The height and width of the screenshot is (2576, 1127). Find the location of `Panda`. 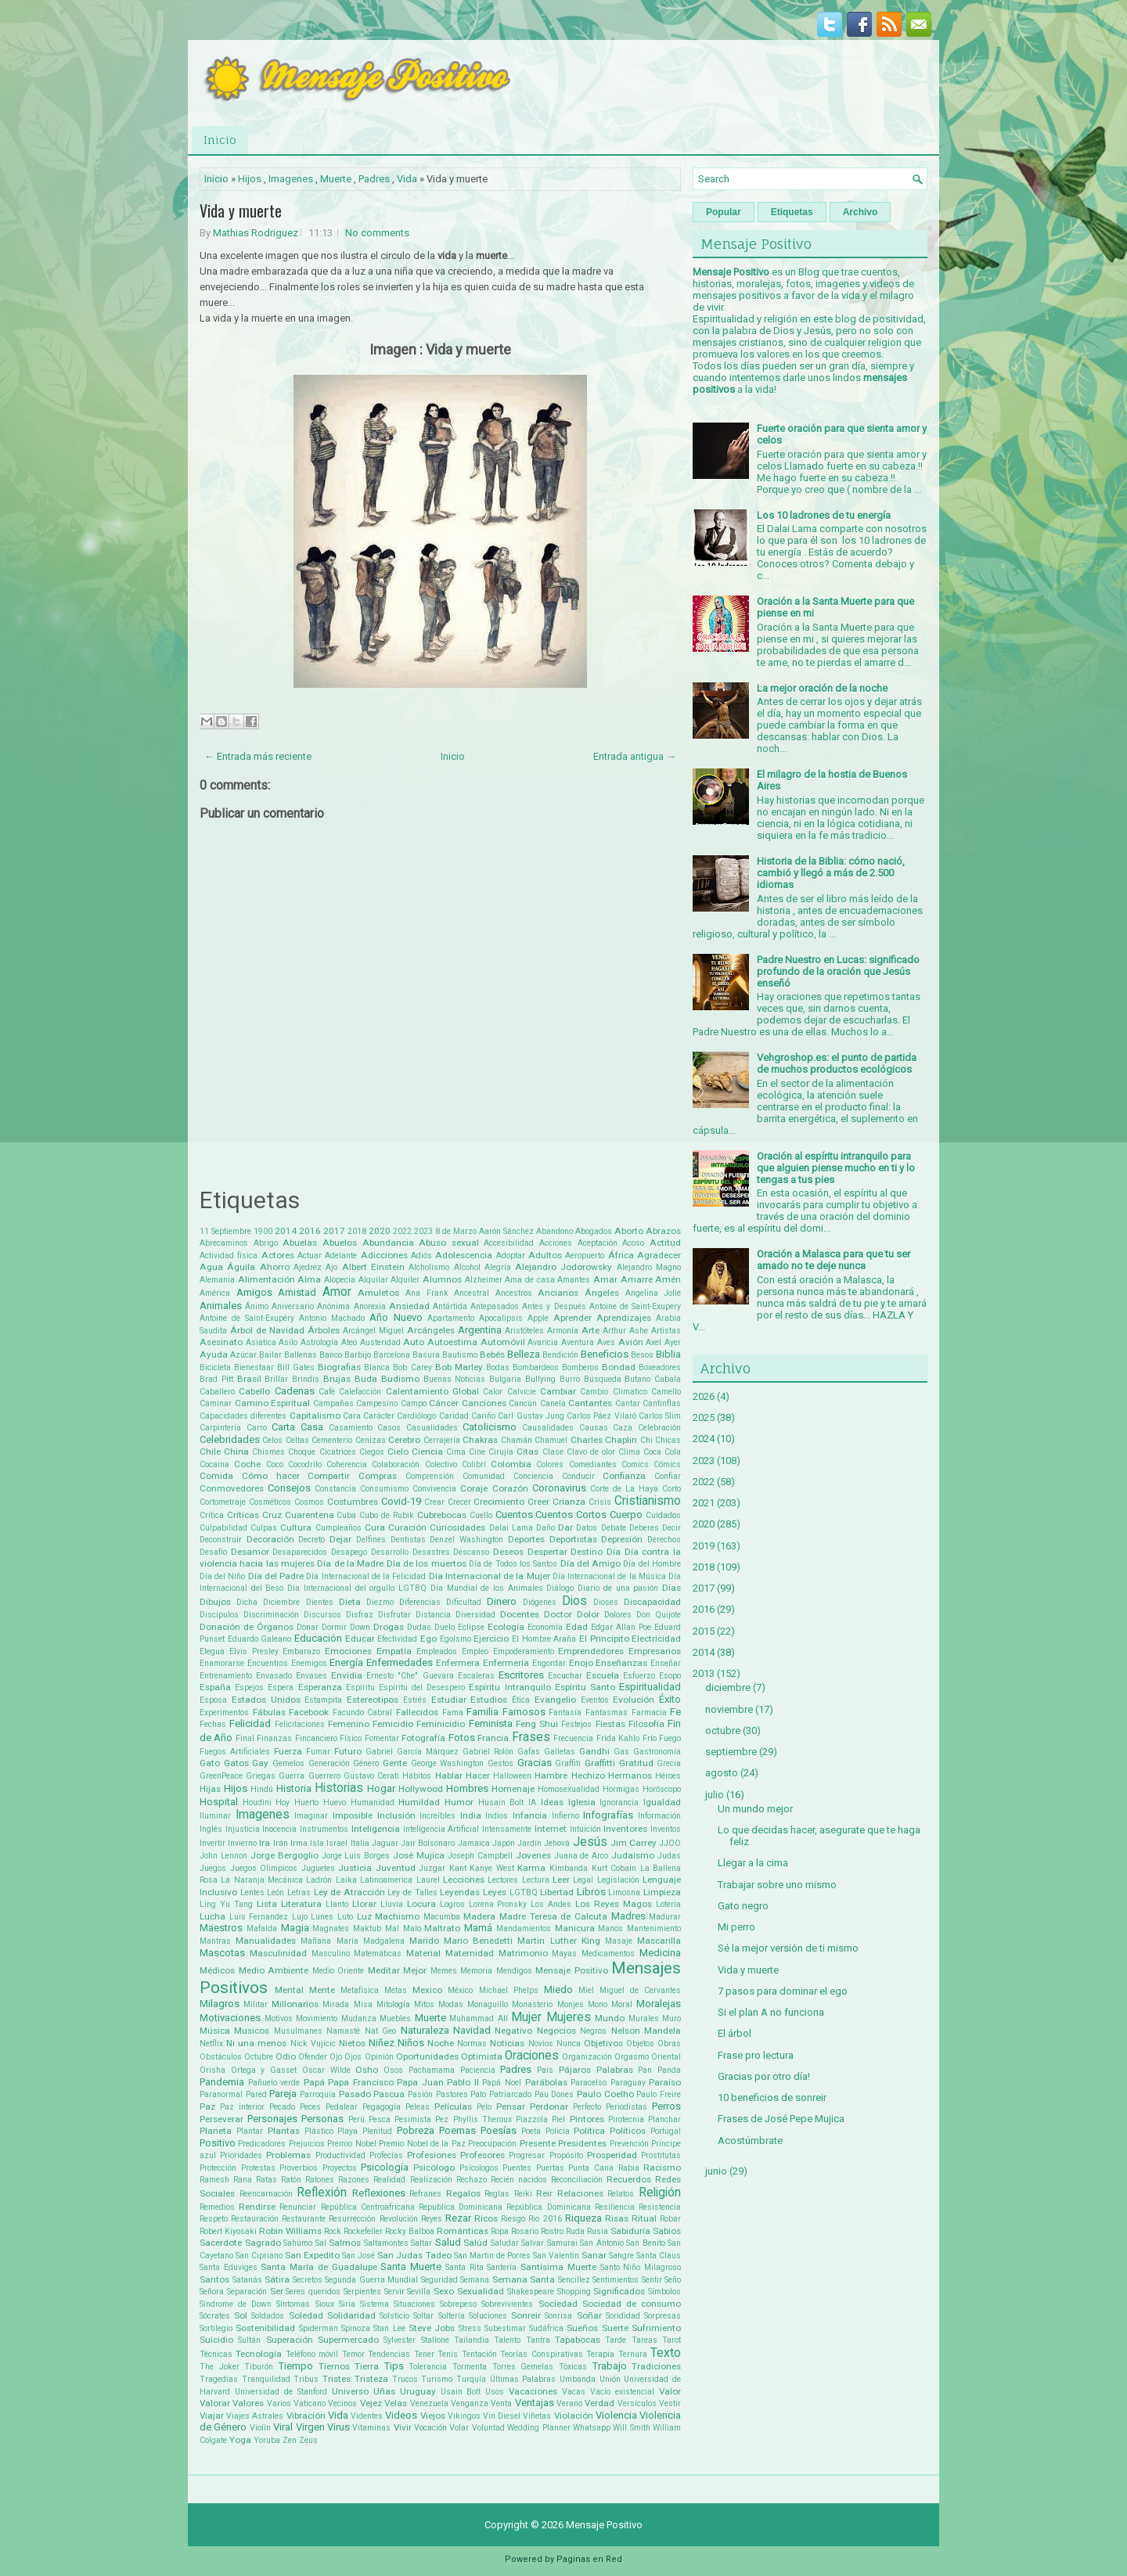

Panda is located at coordinates (669, 2070).